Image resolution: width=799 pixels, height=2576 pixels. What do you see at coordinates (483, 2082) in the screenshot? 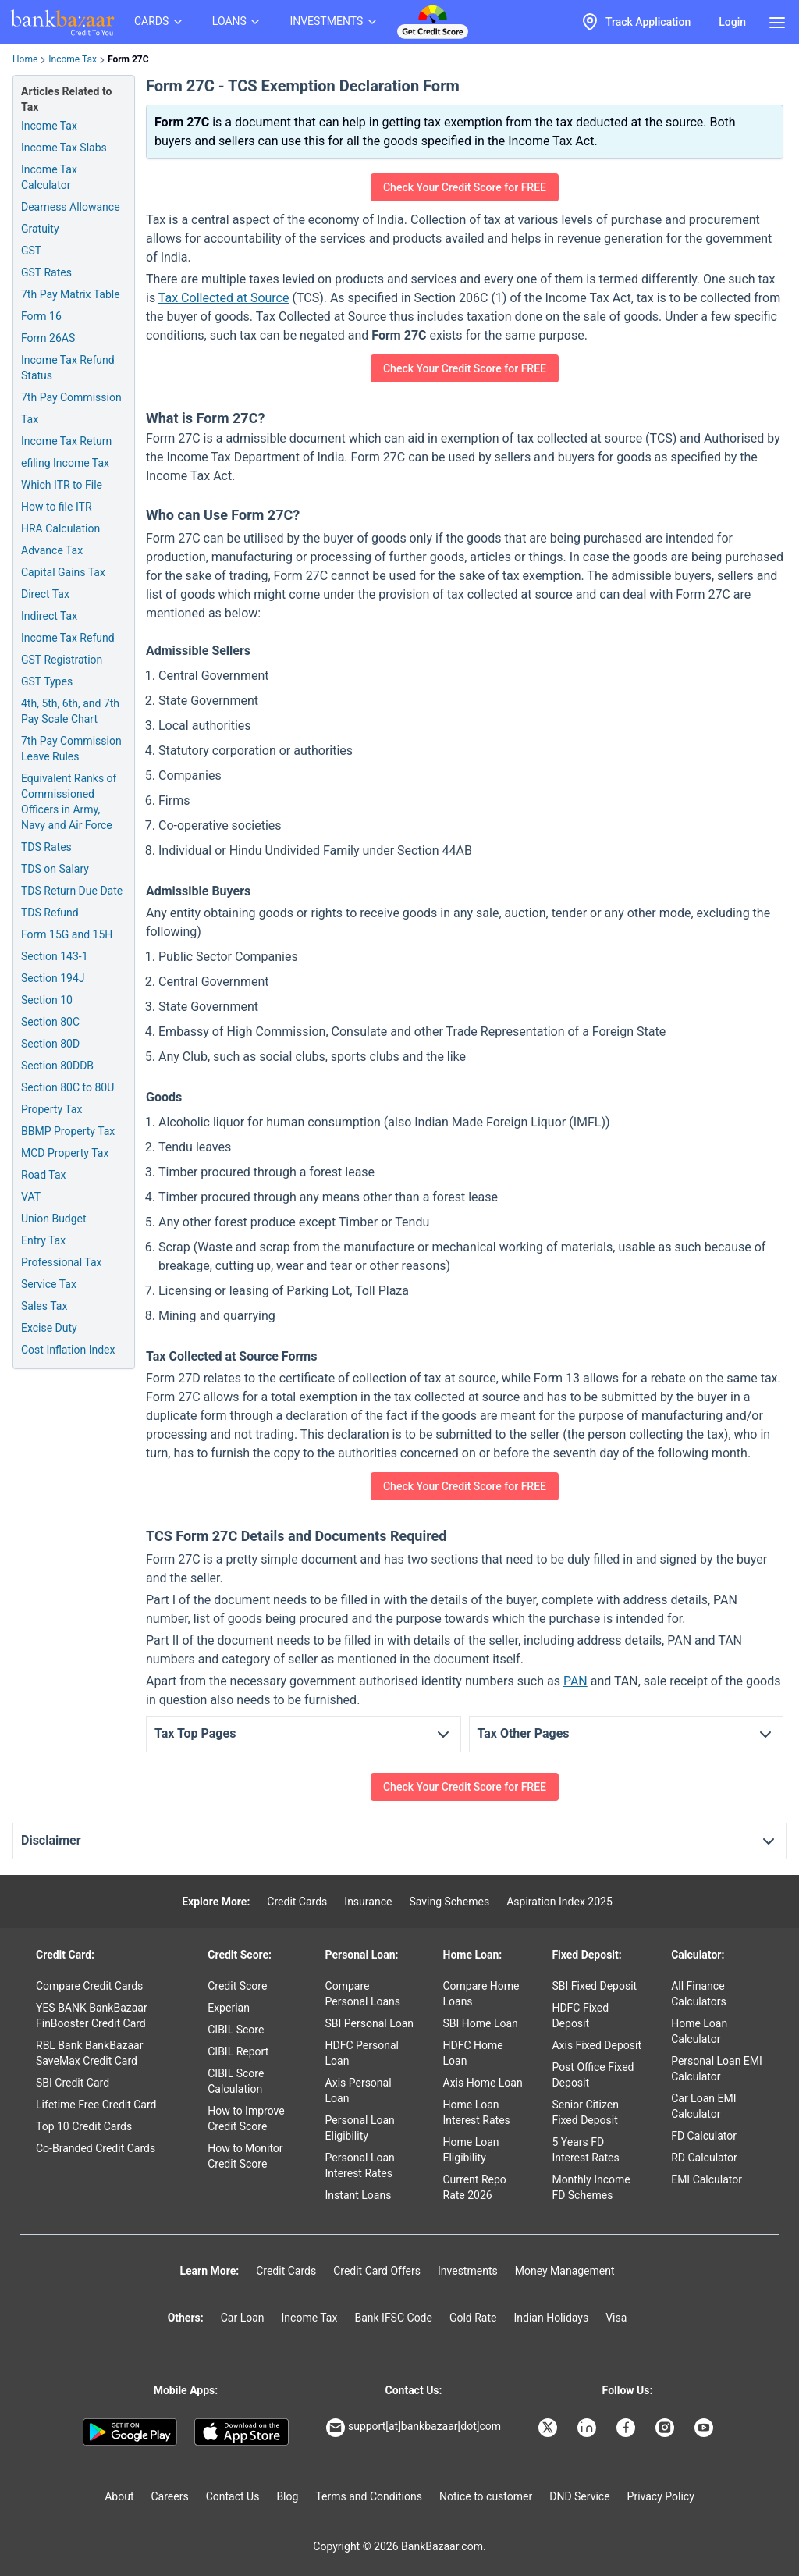
I see `Axis Home Loan` at bounding box center [483, 2082].